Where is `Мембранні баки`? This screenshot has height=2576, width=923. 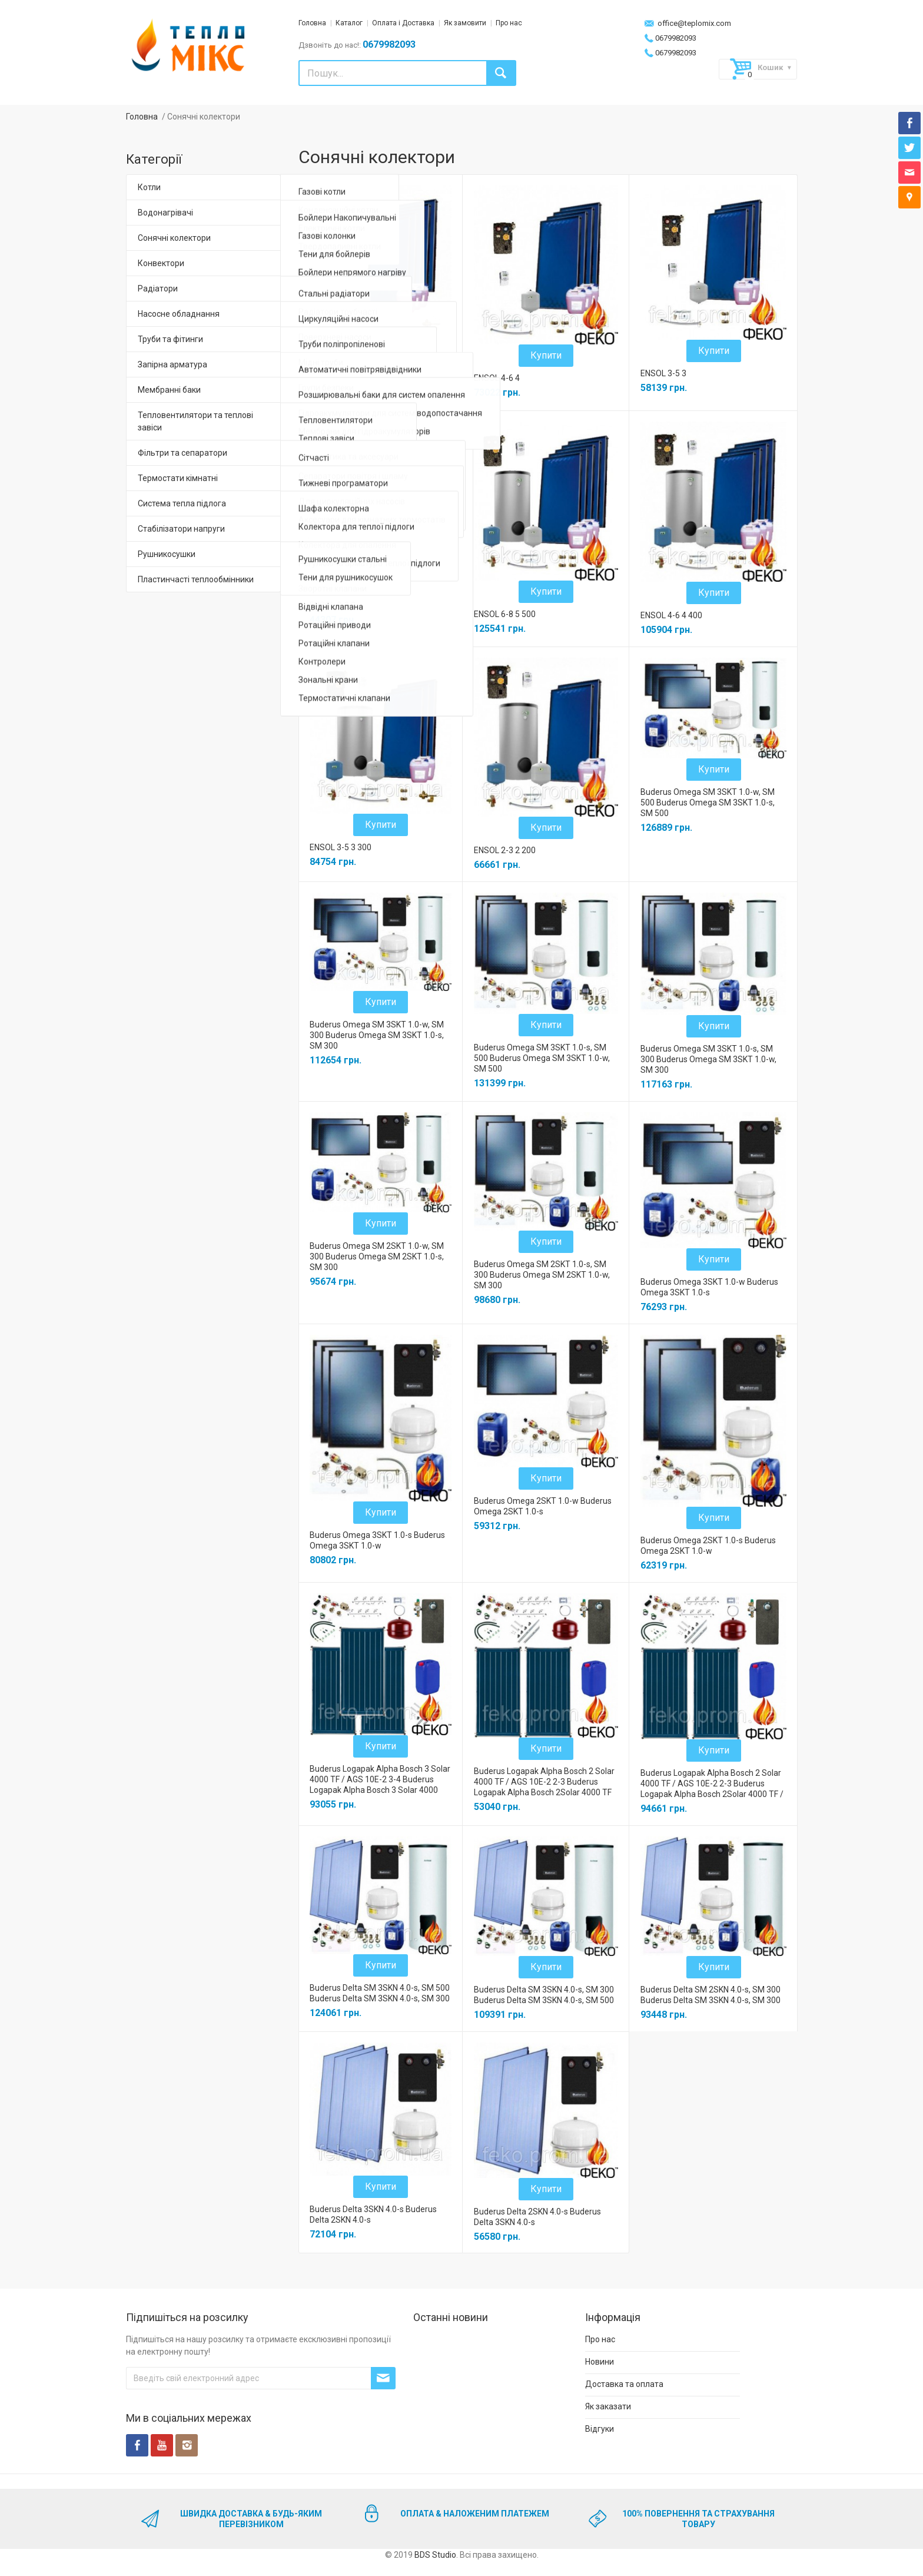
Мембранні баки is located at coordinates (169, 389).